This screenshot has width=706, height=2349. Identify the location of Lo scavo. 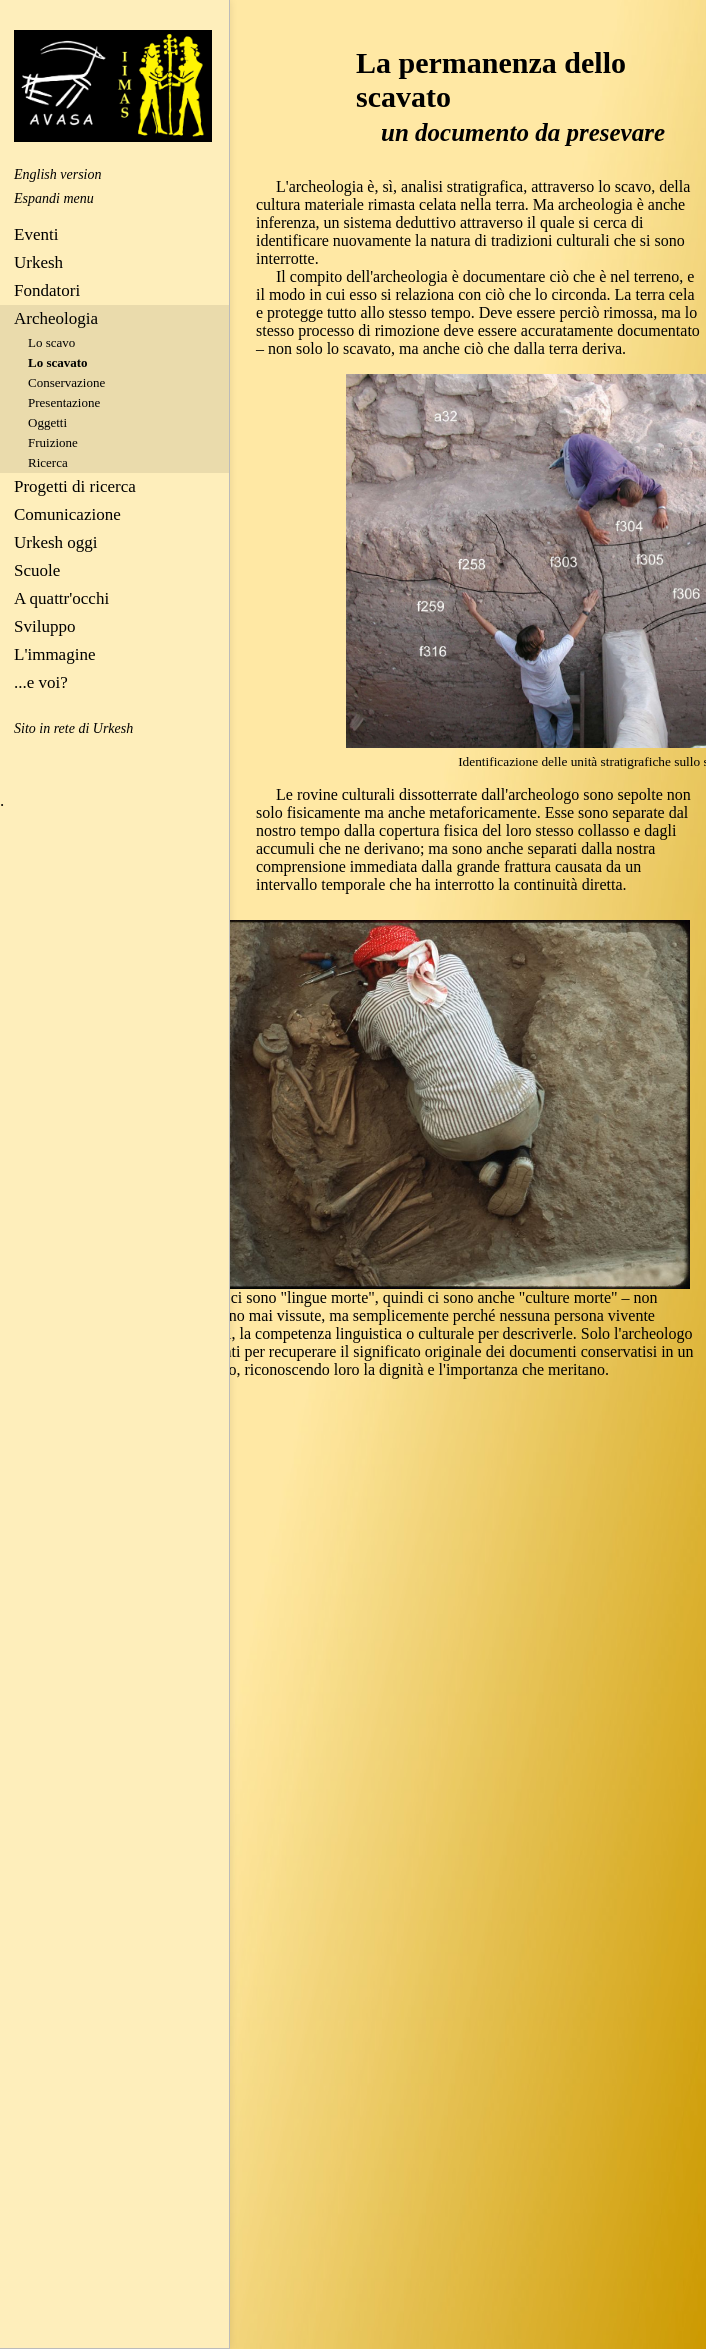
(51, 342).